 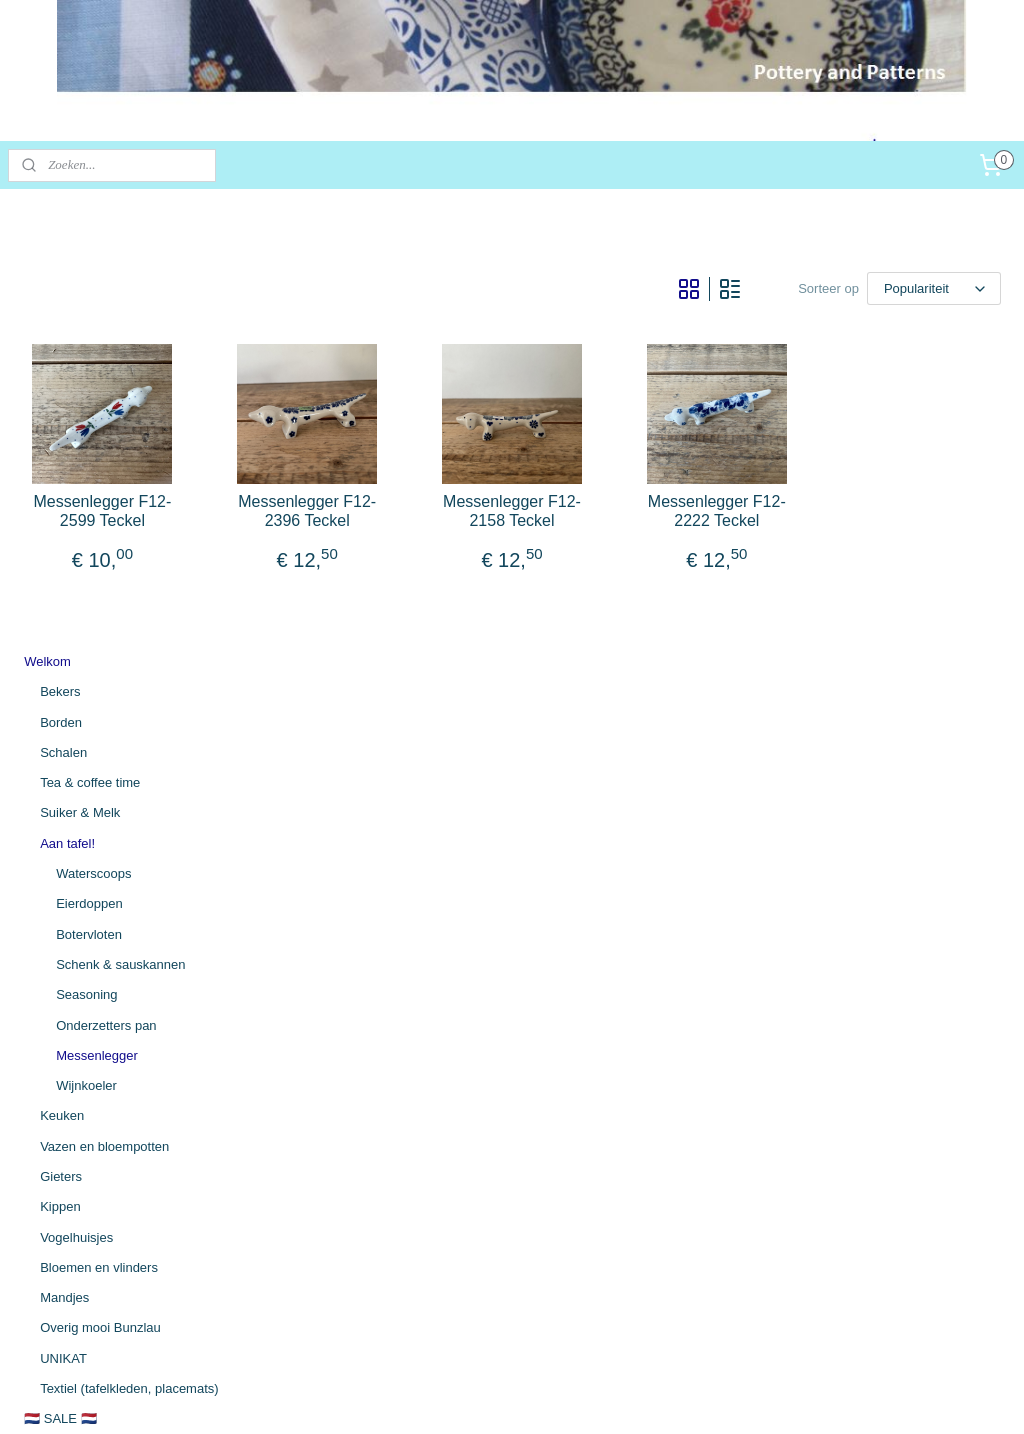 What do you see at coordinates (89, 477) in the screenshot?
I see `Eierdoppen` at bounding box center [89, 477].